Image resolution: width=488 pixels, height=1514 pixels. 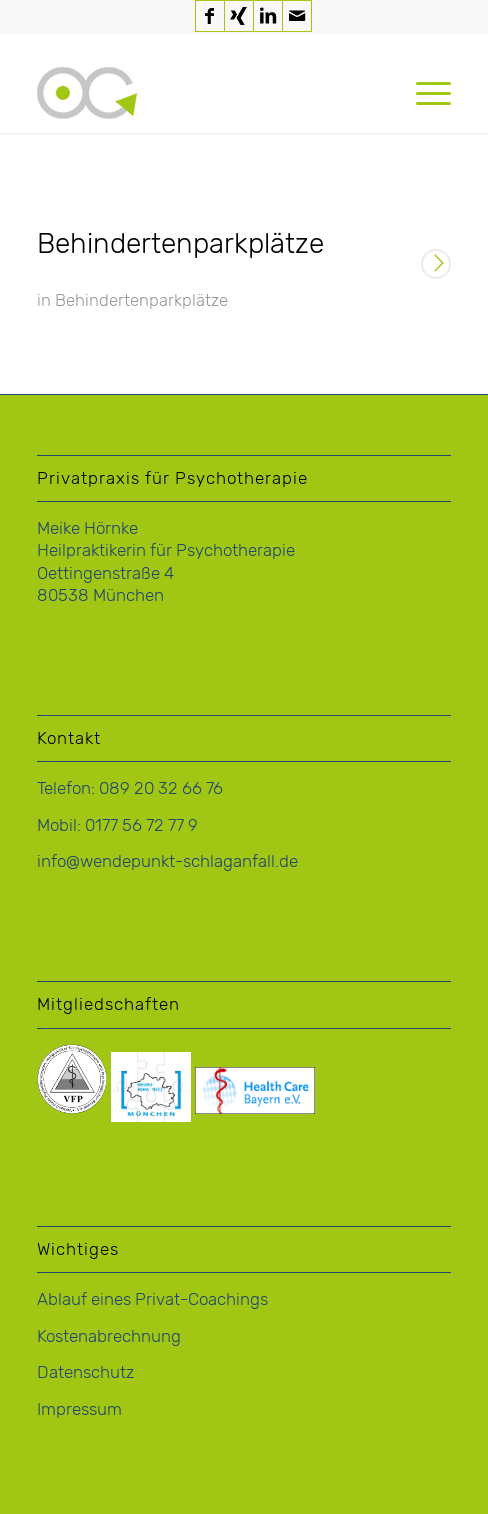 What do you see at coordinates (210, 16) in the screenshot?
I see `[Link zu Facebook]` at bounding box center [210, 16].